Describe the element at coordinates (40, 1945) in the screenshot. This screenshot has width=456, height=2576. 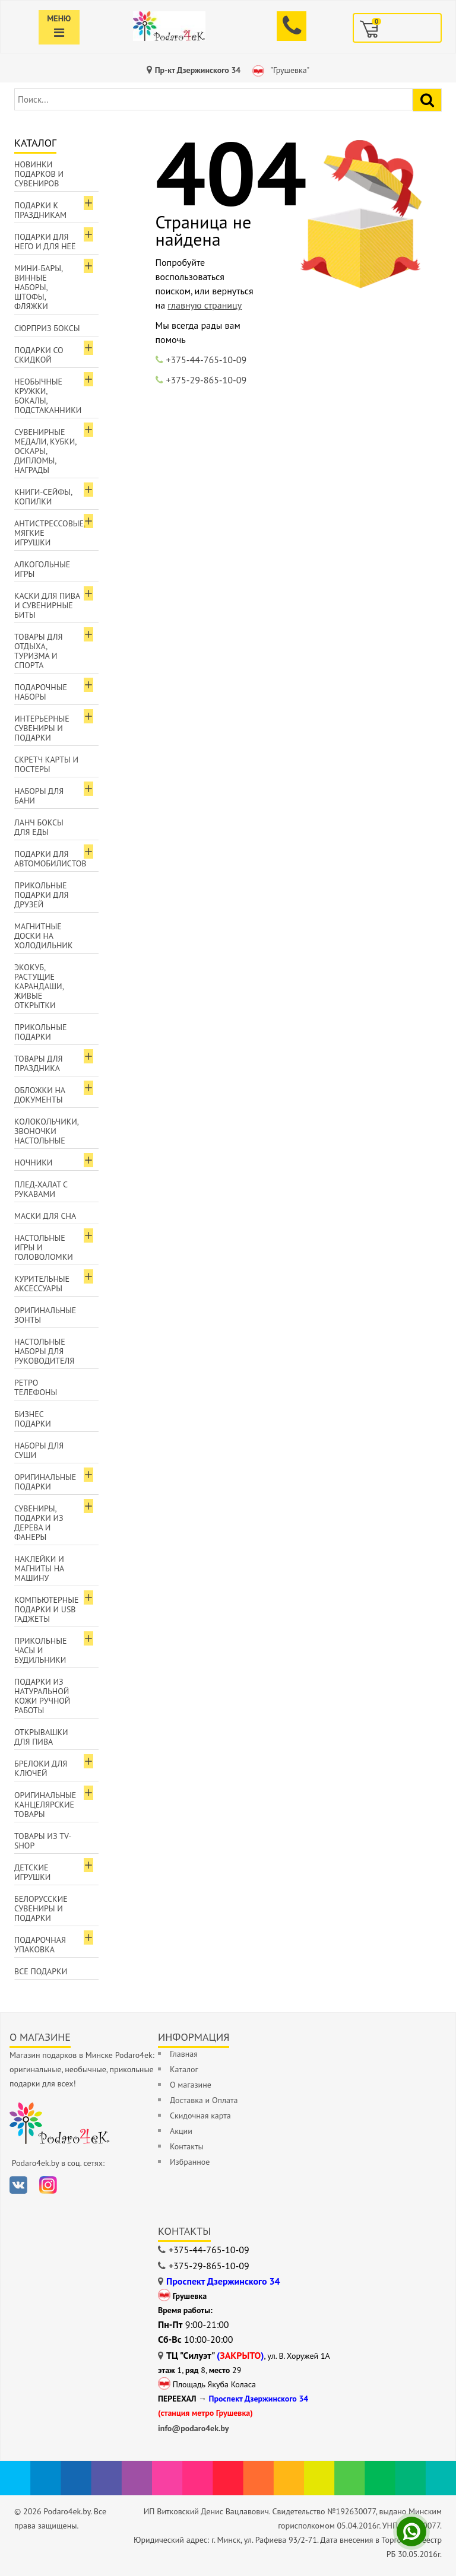
I see `Подарочная упаковка` at that location.